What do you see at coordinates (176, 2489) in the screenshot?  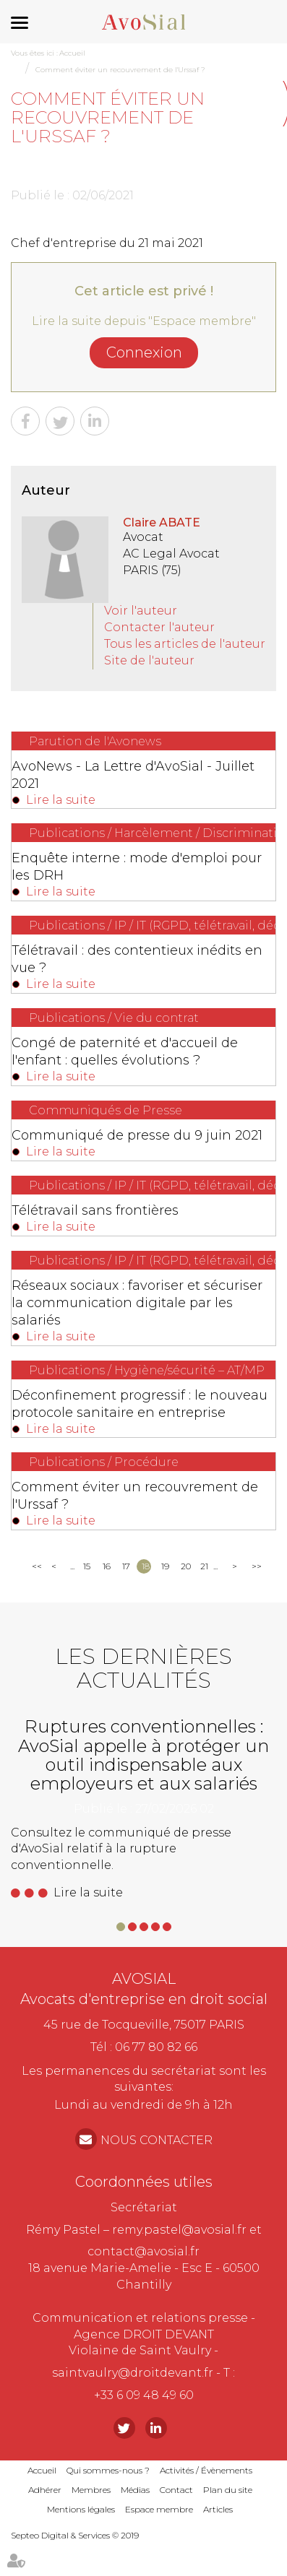 I see `Contact` at bounding box center [176, 2489].